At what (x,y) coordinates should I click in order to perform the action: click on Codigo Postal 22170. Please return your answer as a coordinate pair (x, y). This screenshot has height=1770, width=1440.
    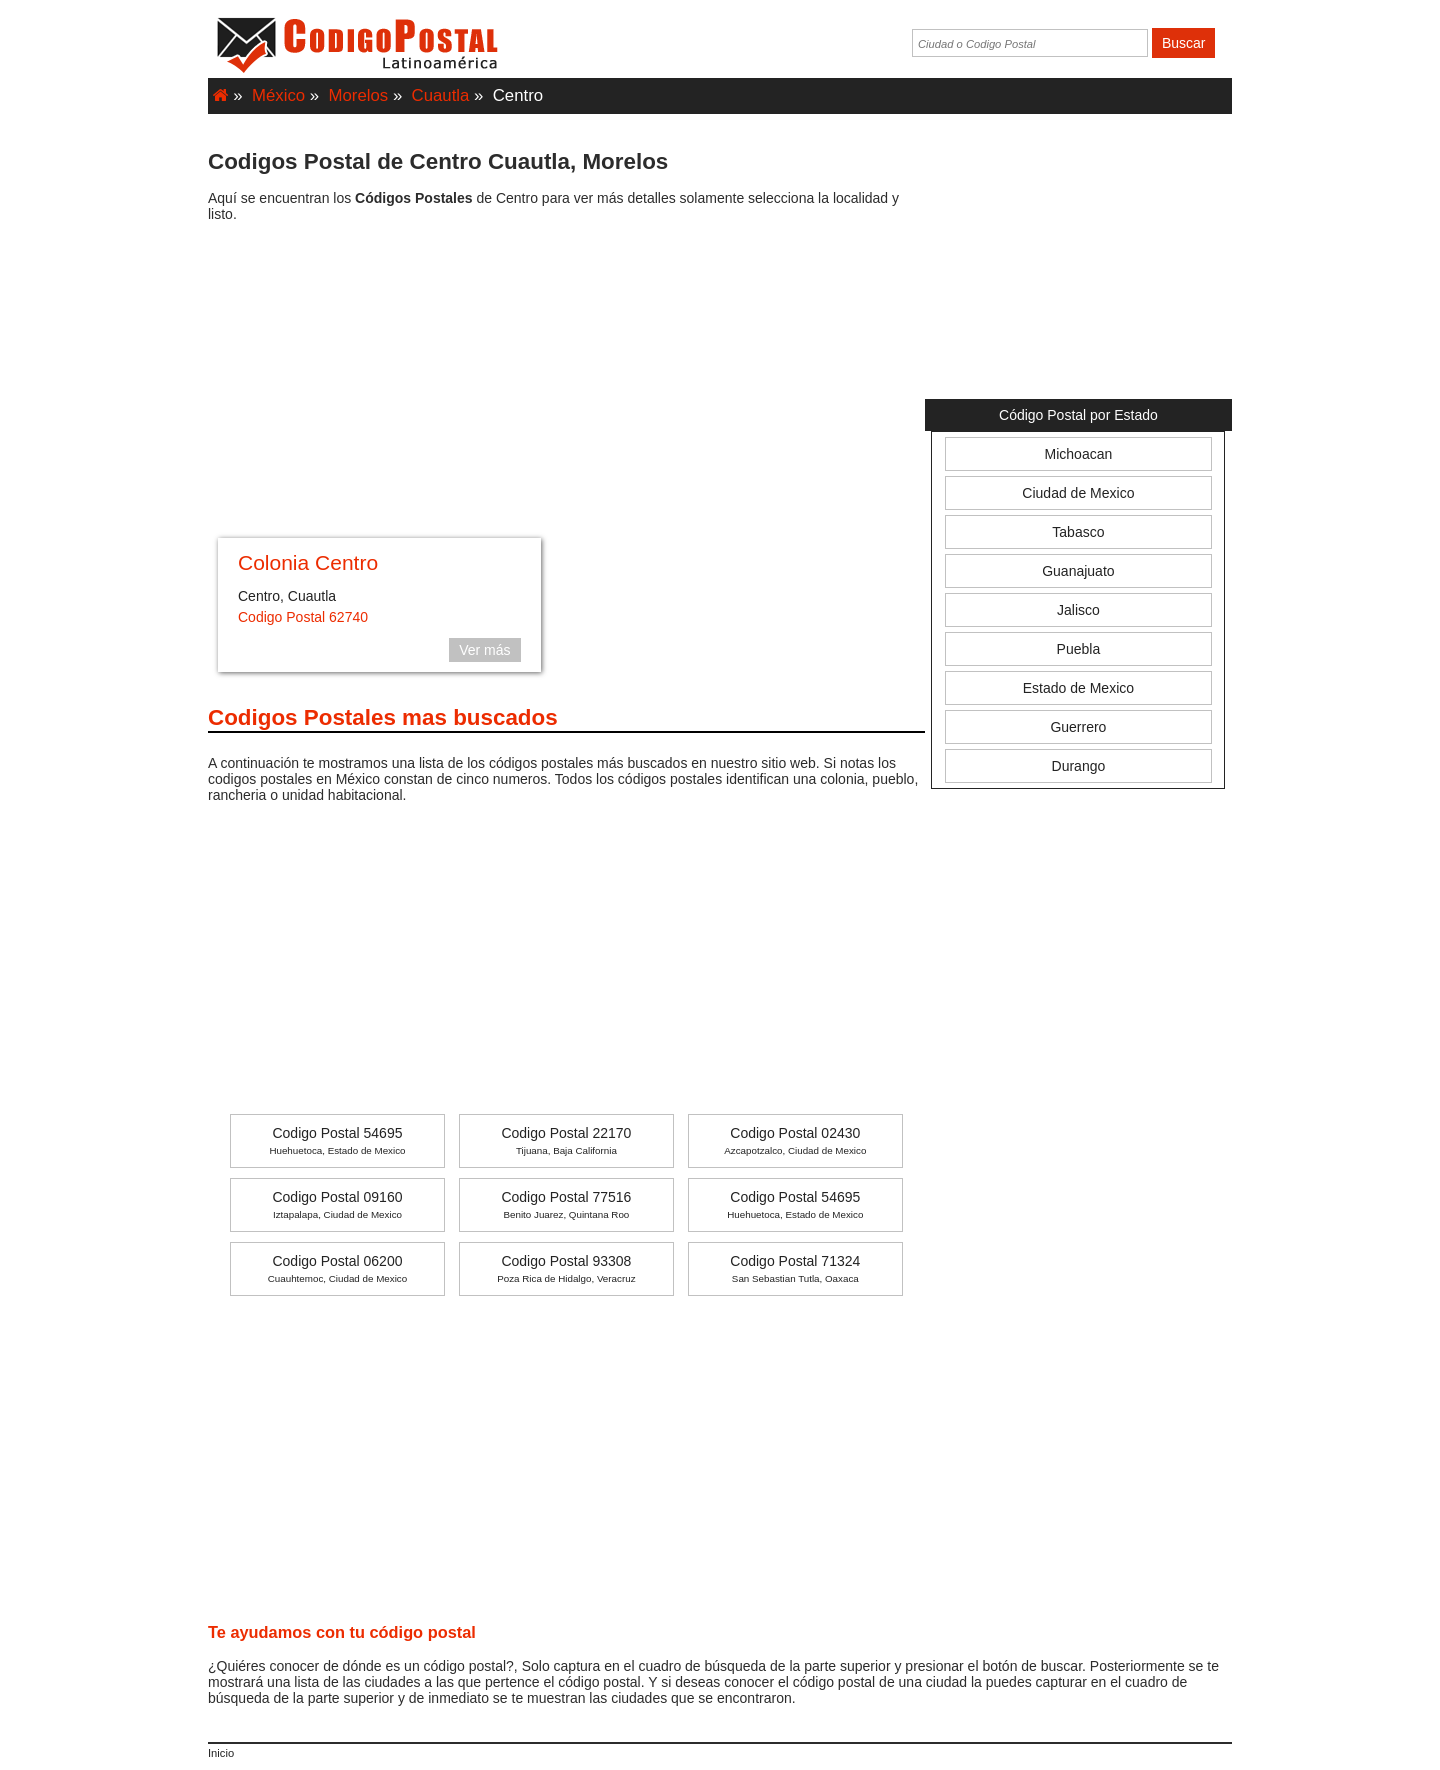
    Looking at the image, I should click on (566, 1140).